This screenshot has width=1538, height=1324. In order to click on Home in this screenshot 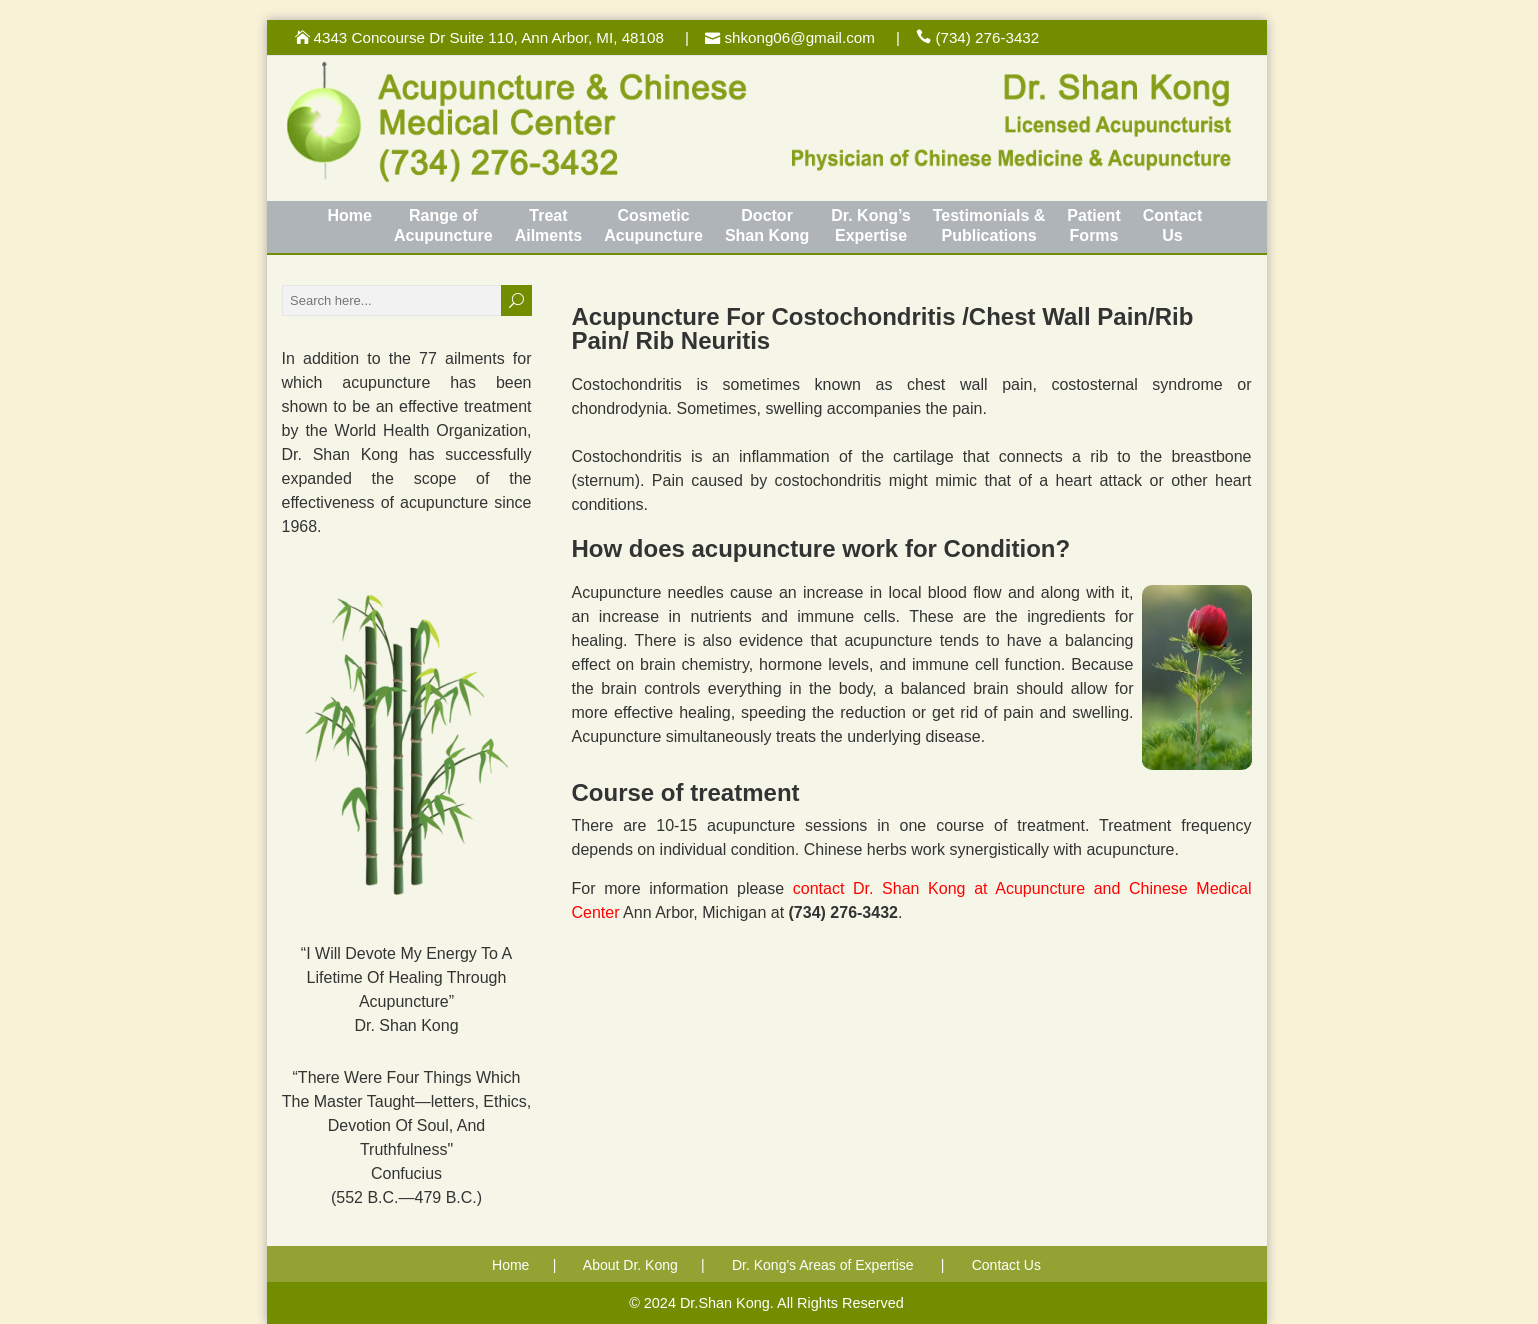, I will do `click(350, 215)`.